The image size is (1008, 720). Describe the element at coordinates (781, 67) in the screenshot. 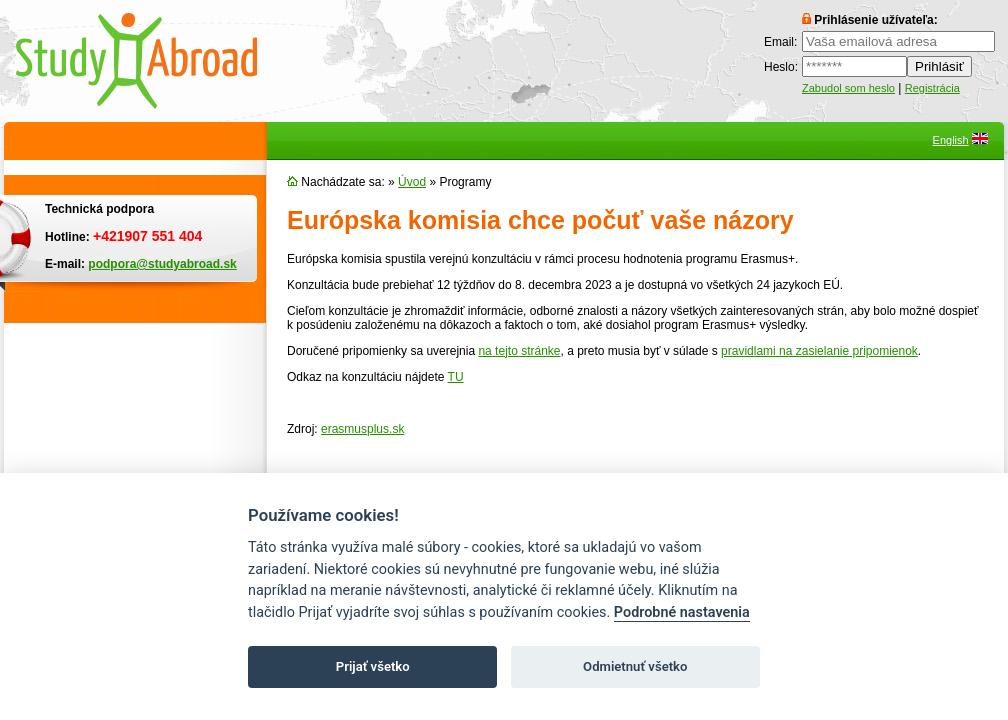

I see `Heslo:` at that location.